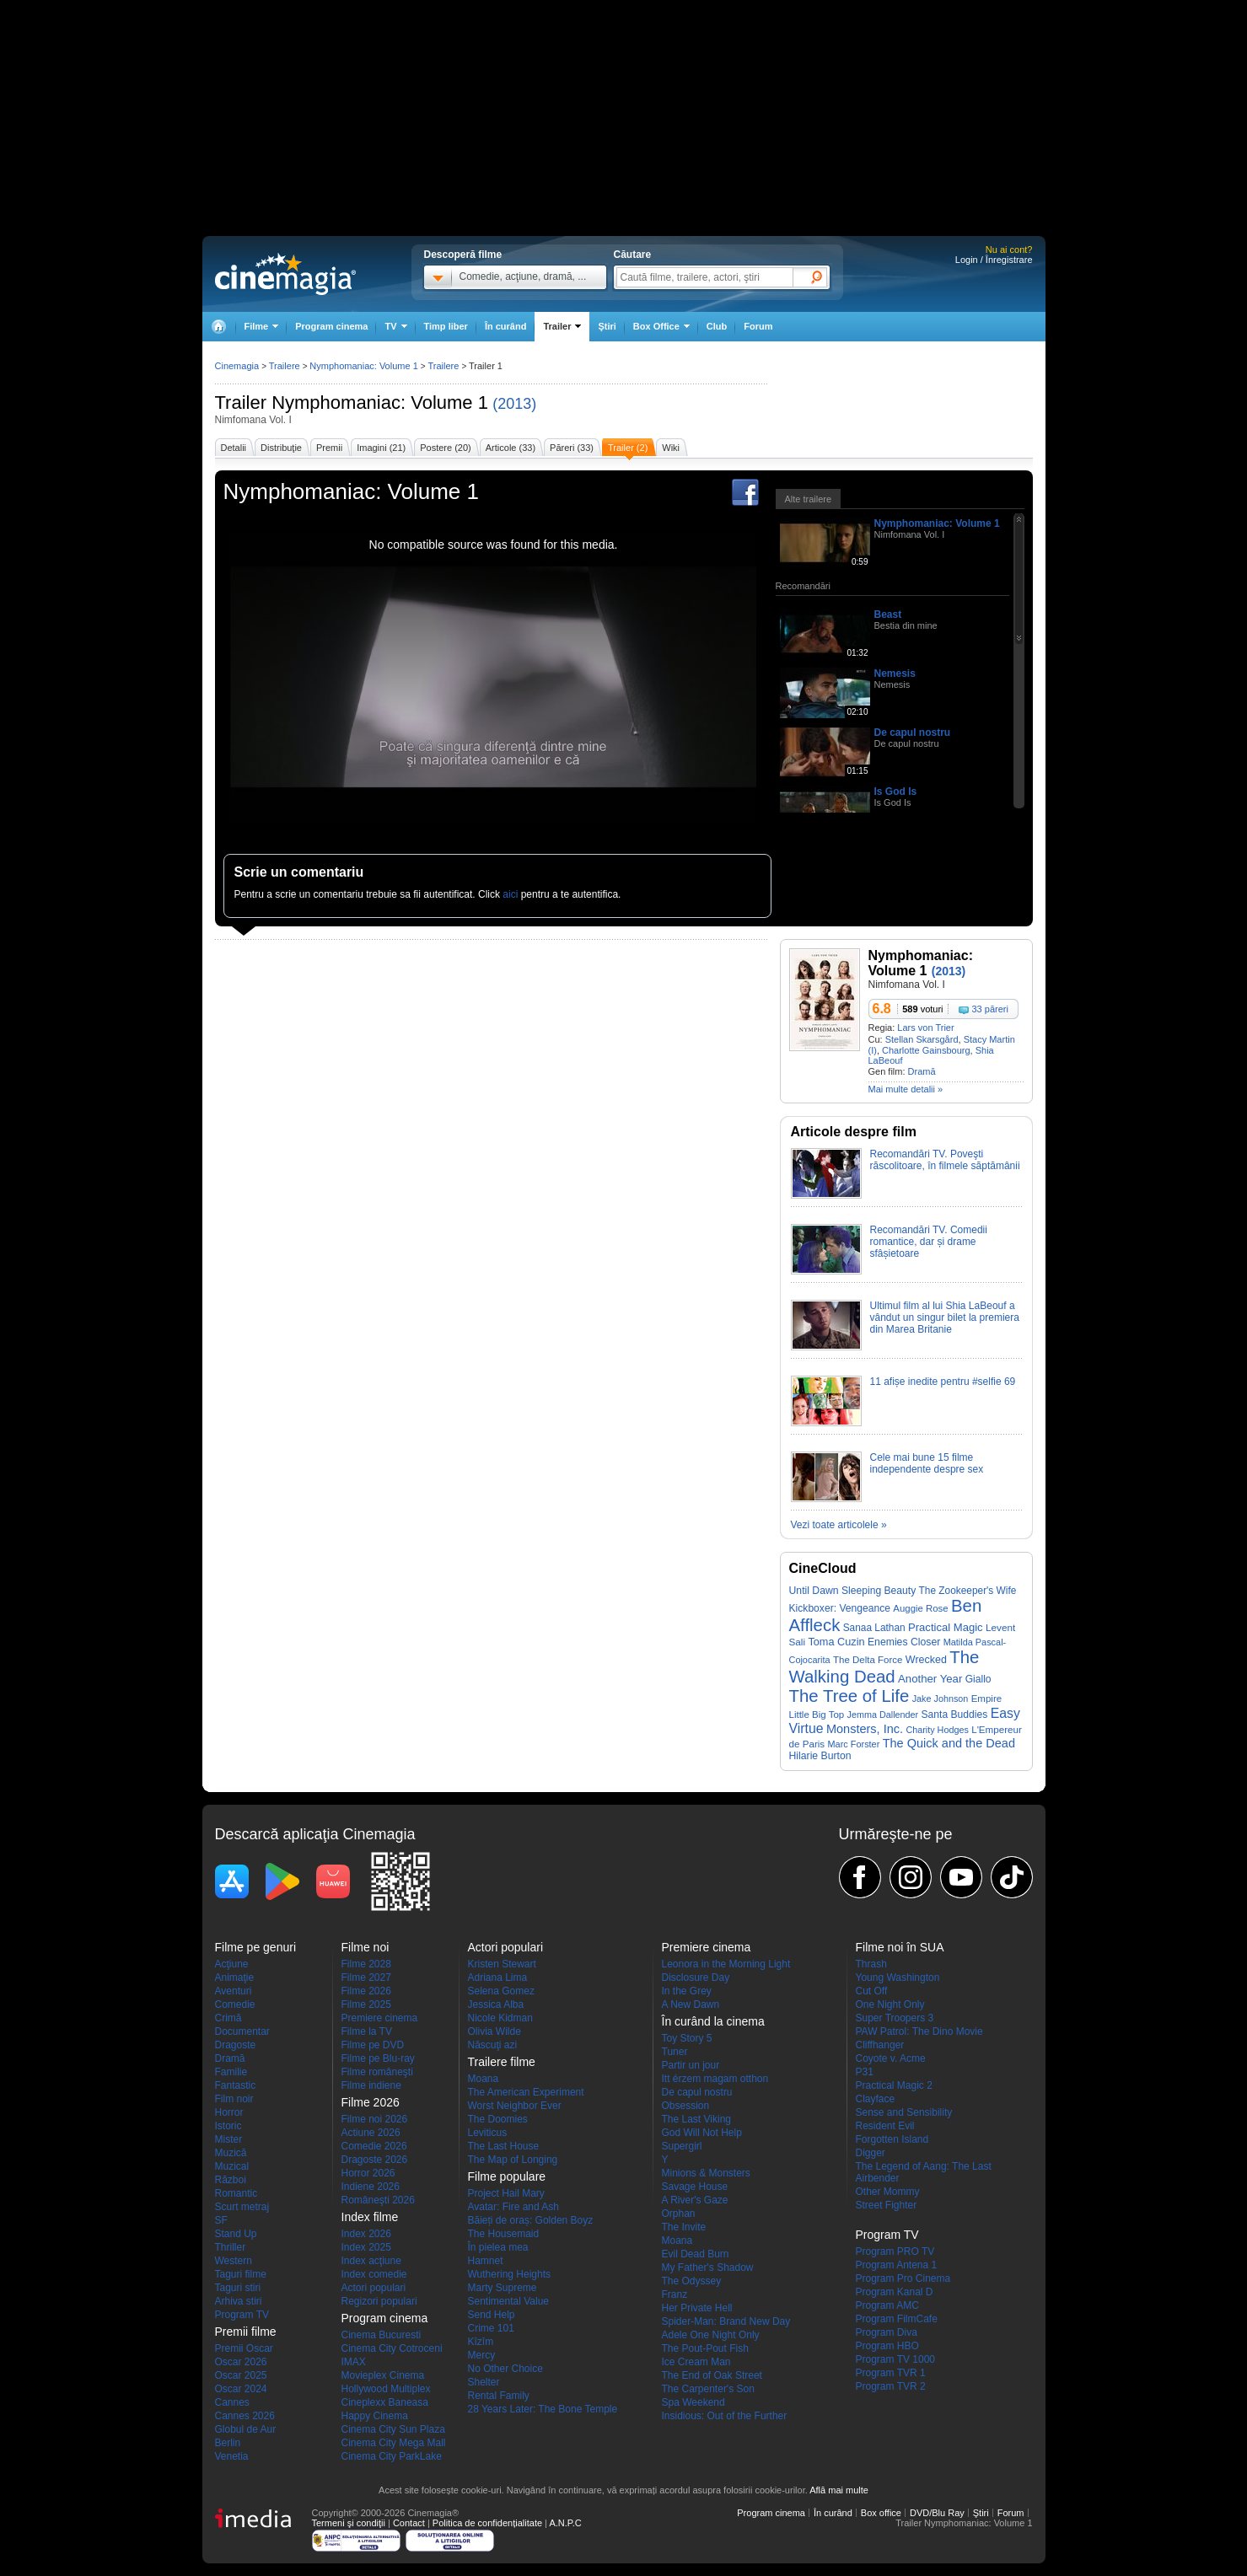  Describe the element at coordinates (510, 894) in the screenshot. I see `aici` at that location.